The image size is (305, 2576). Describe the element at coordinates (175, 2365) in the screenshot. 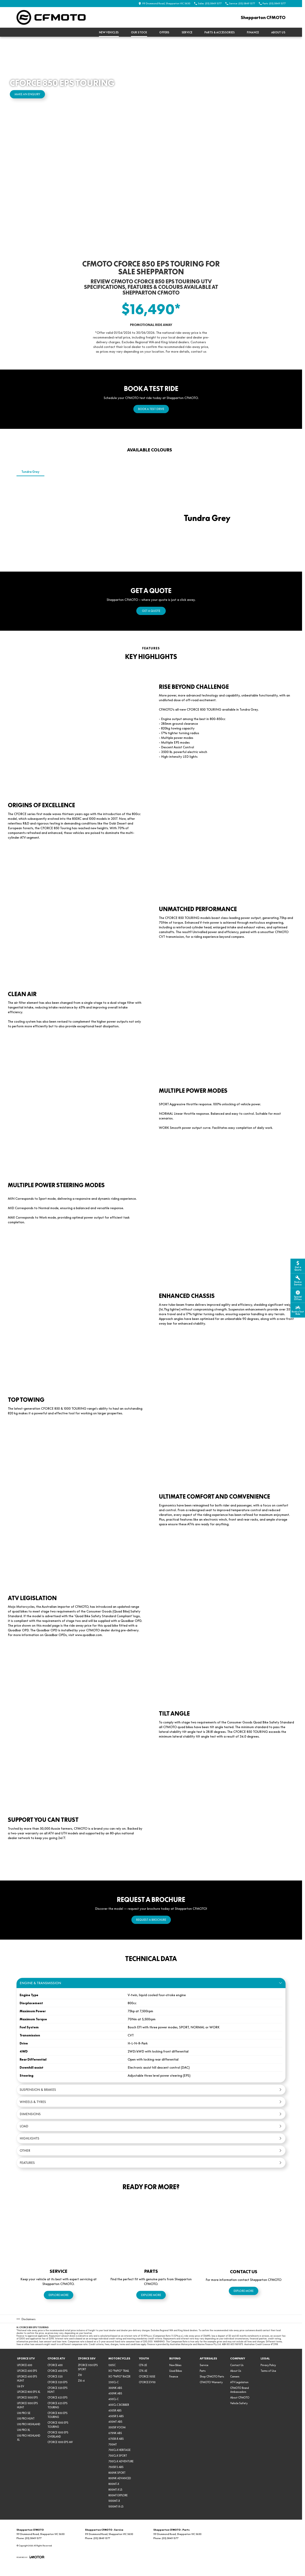

I see `New Bikes` at that location.